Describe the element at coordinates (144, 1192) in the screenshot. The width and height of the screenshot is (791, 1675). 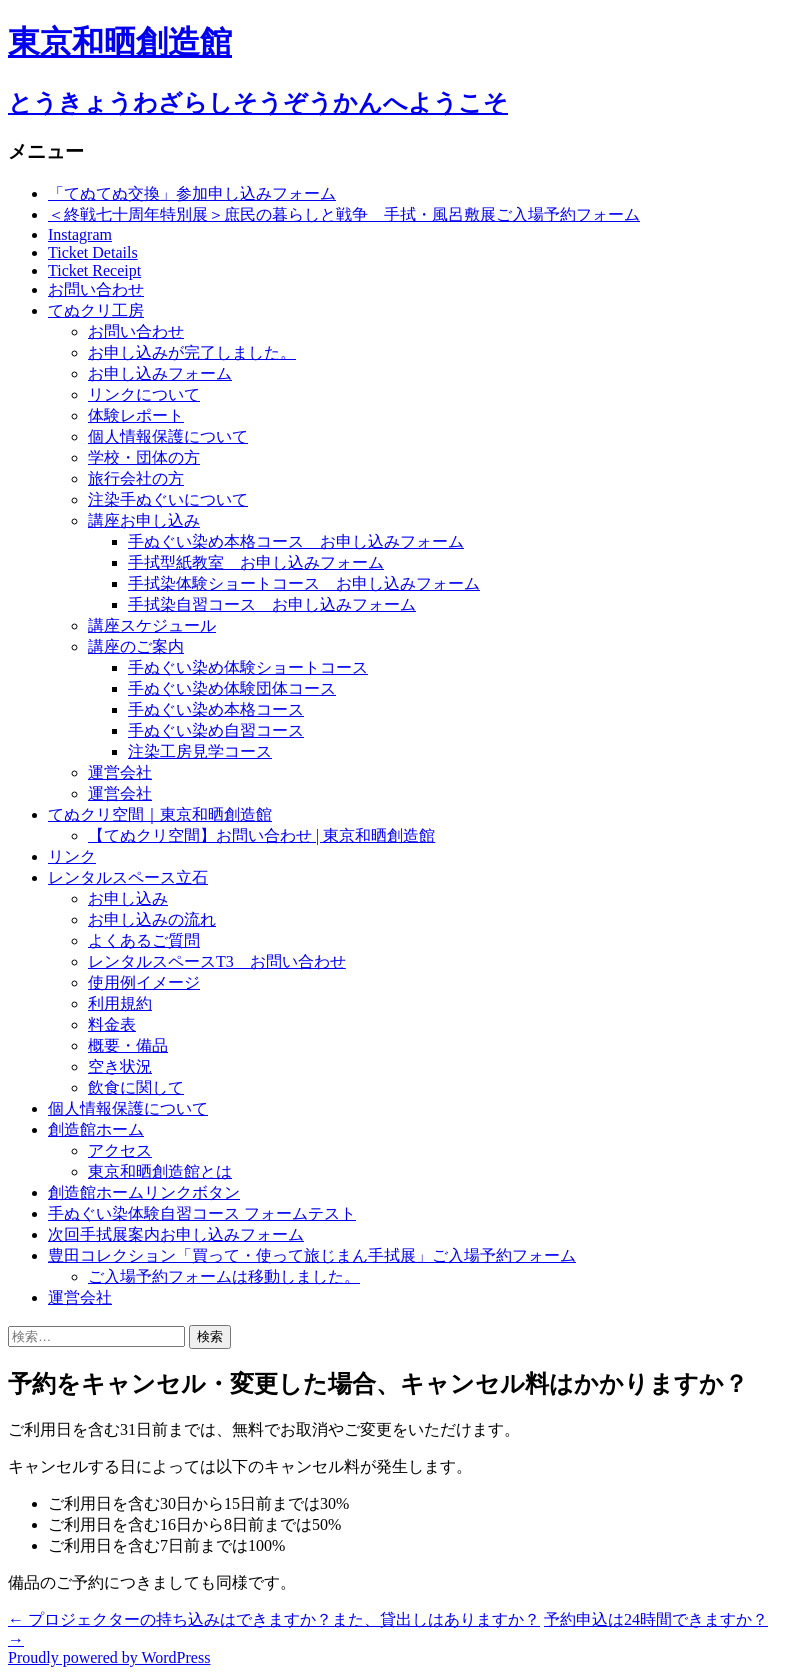
I see `創造館ホームリンクボタン` at that location.